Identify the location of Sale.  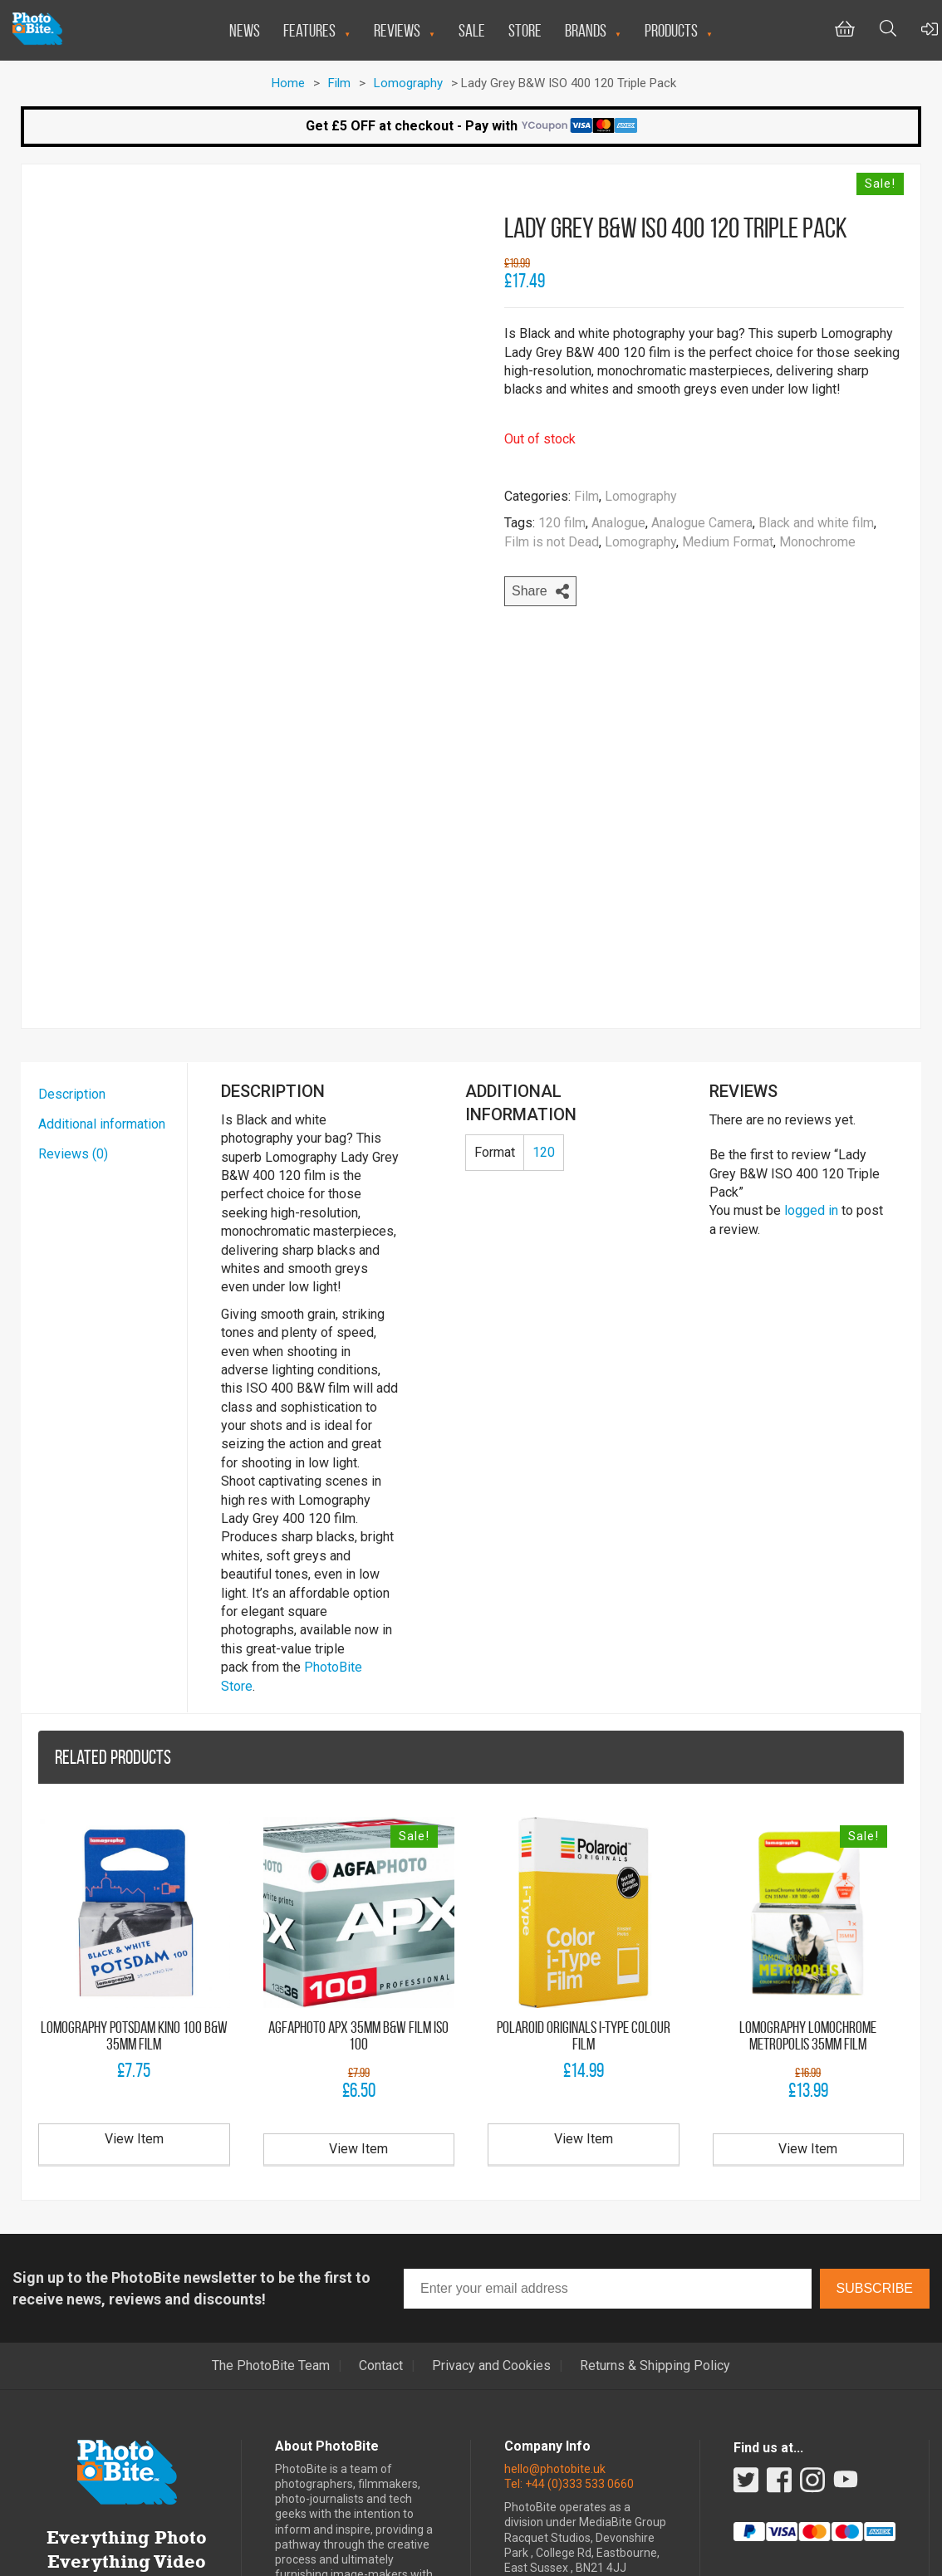
(472, 30).